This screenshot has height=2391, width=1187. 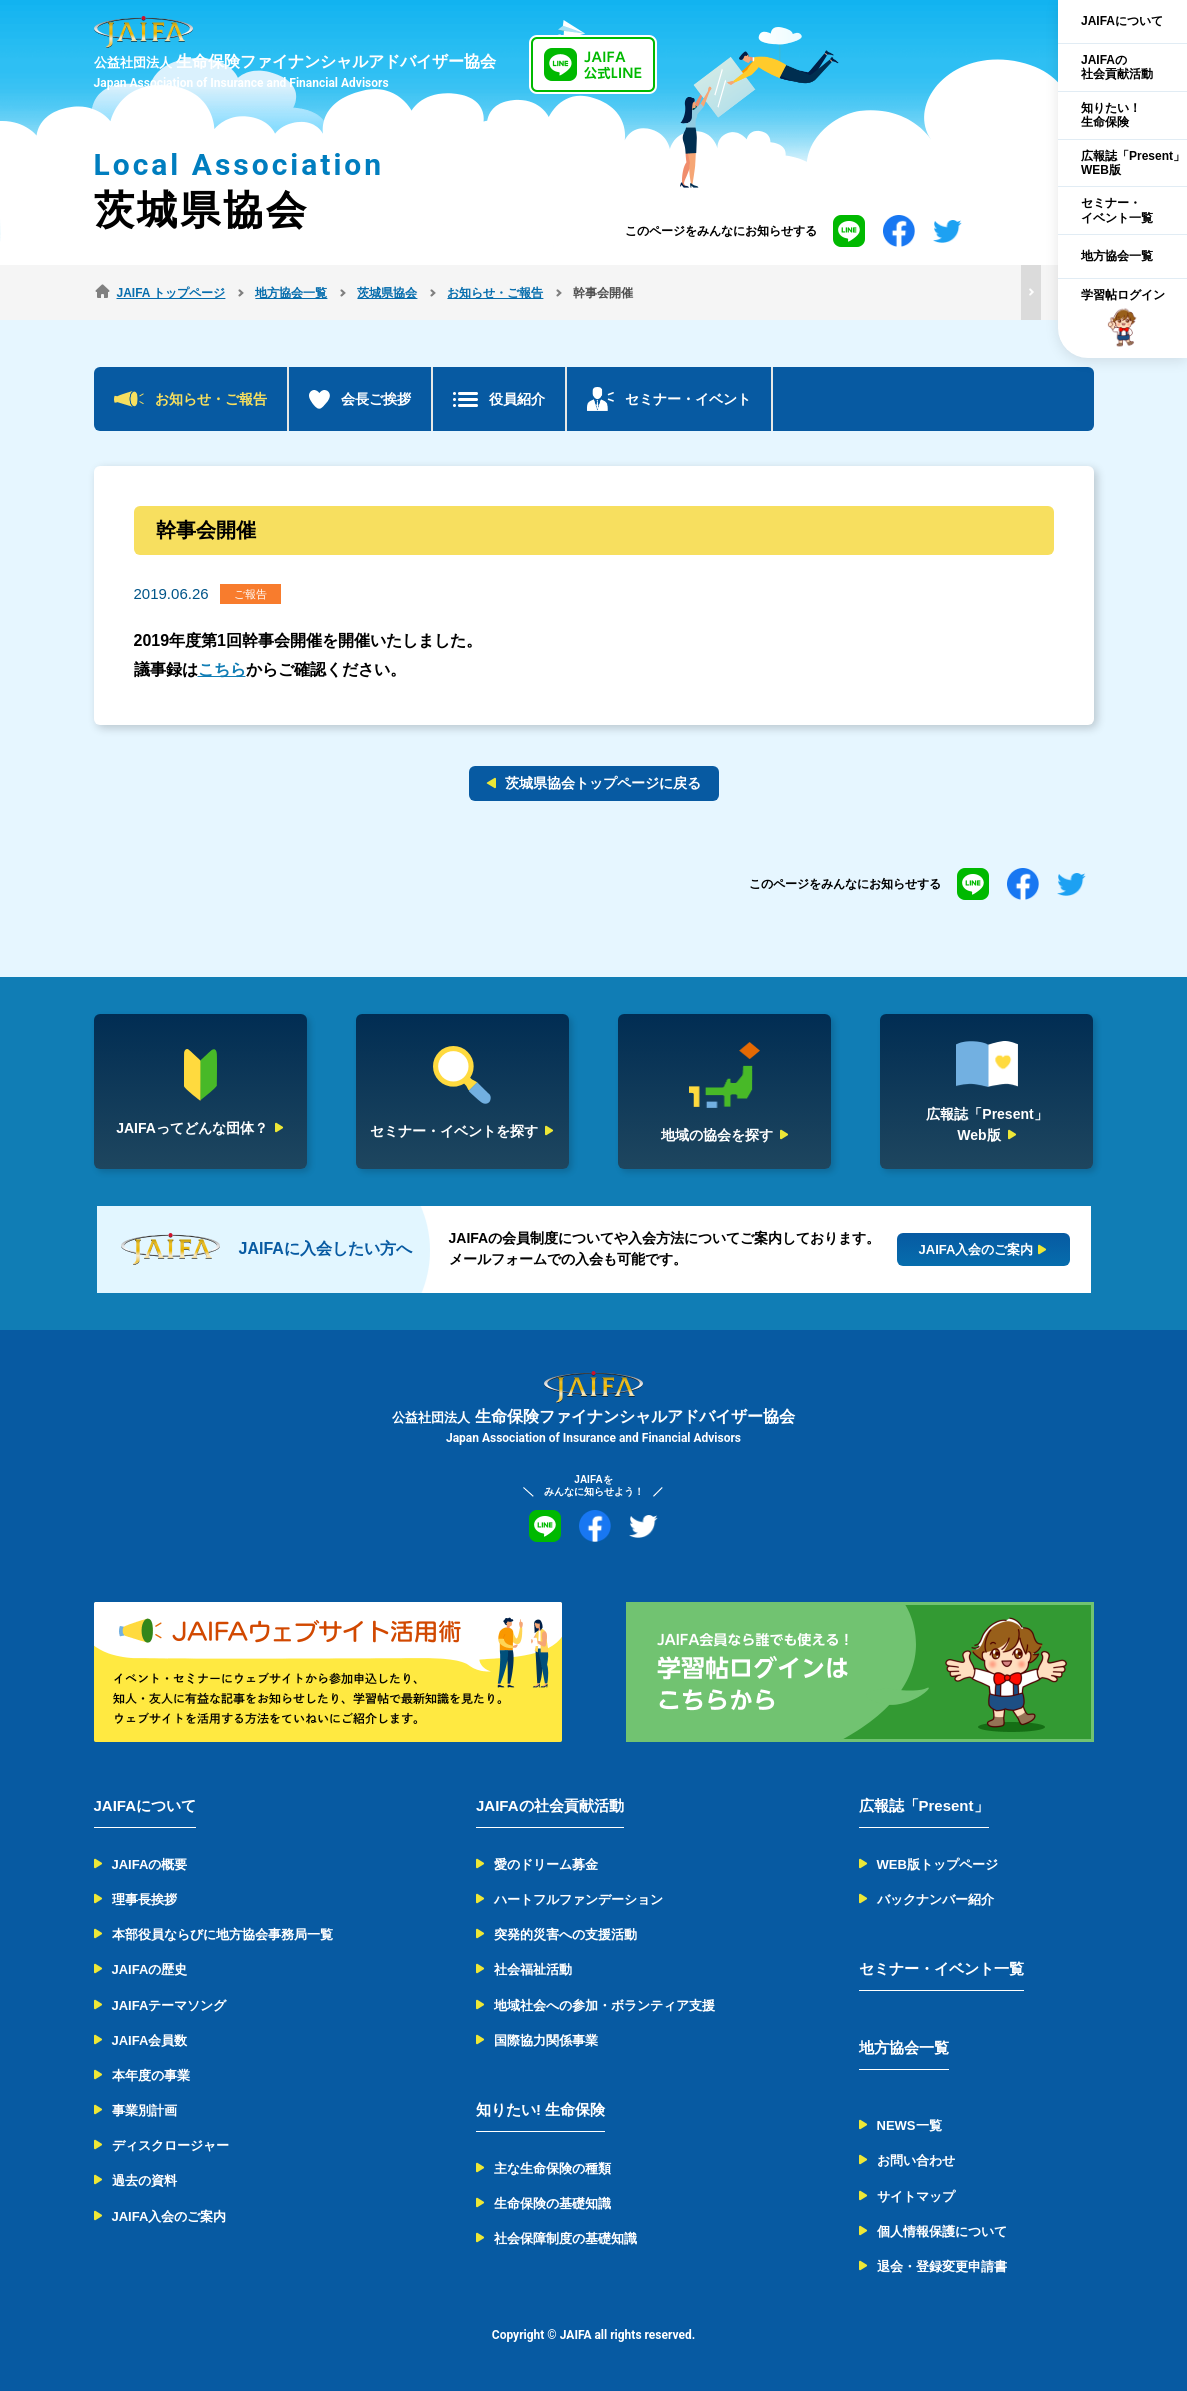 I want to click on セミナー・イベント一覧, so click(x=941, y=1968).